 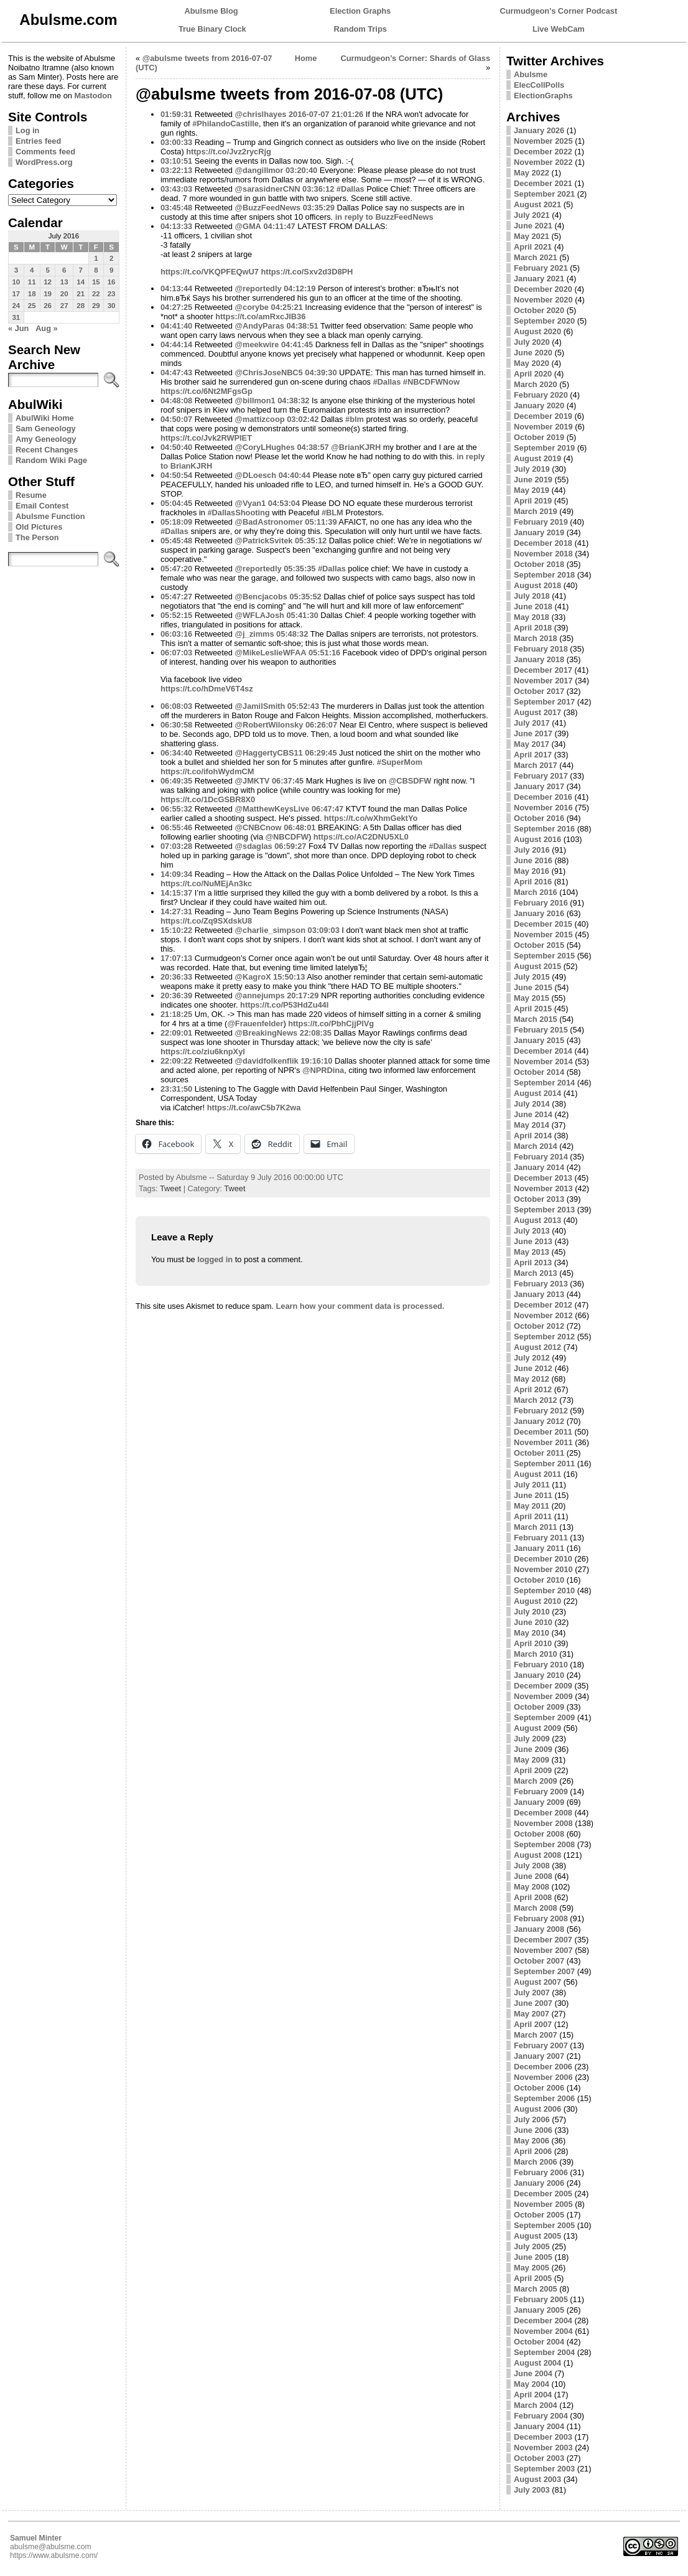 What do you see at coordinates (541, 1791) in the screenshot?
I see `February 2009` at bounding box center [541, 1791].